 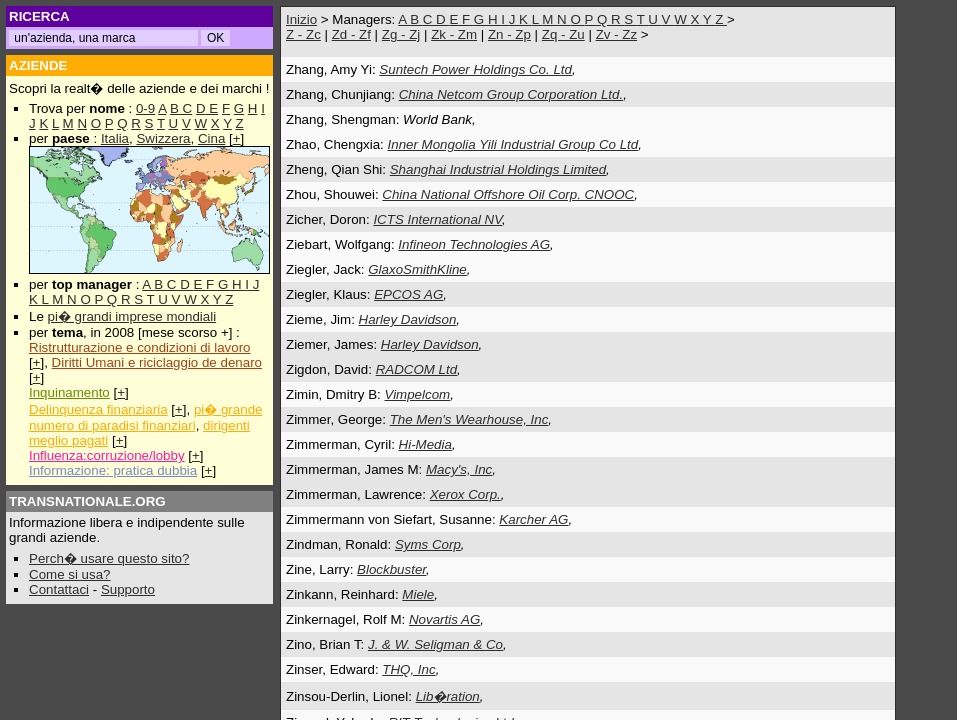 I want to click on Influenza:corruzione/lobby, so click(x=107, y=455).